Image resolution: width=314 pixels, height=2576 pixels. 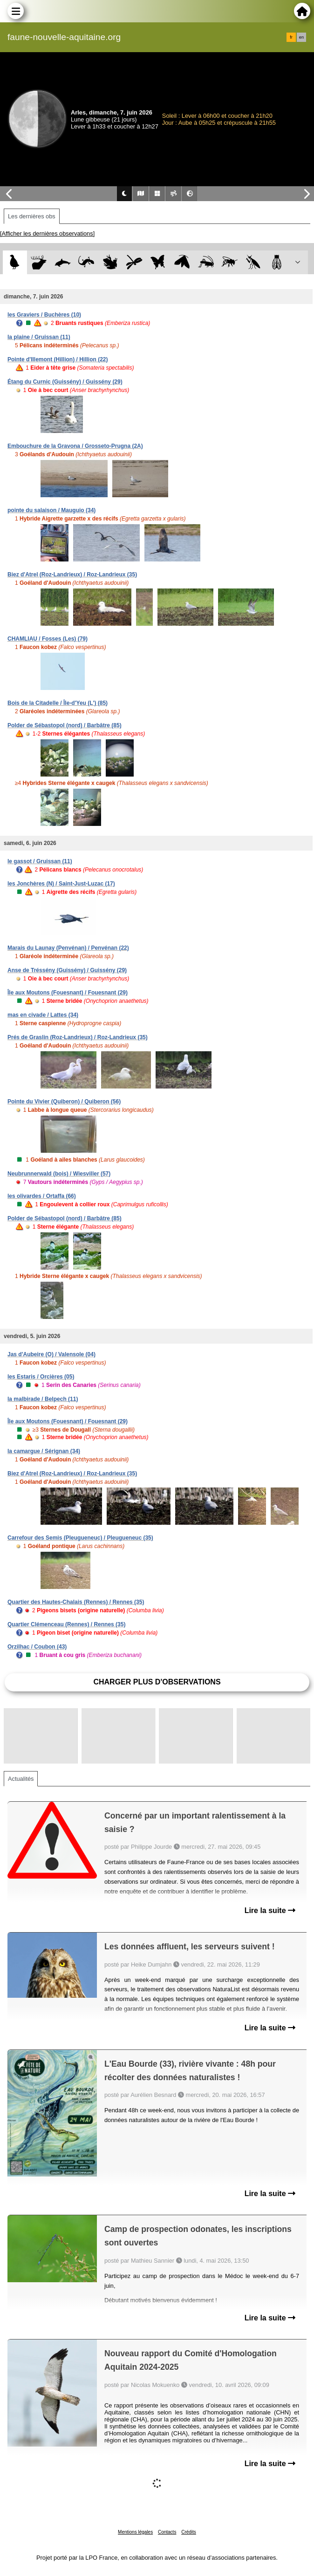 I want to click on Quartier Clémenceau (Rennes) / Rennes (35), so click(x=66, y=1624).